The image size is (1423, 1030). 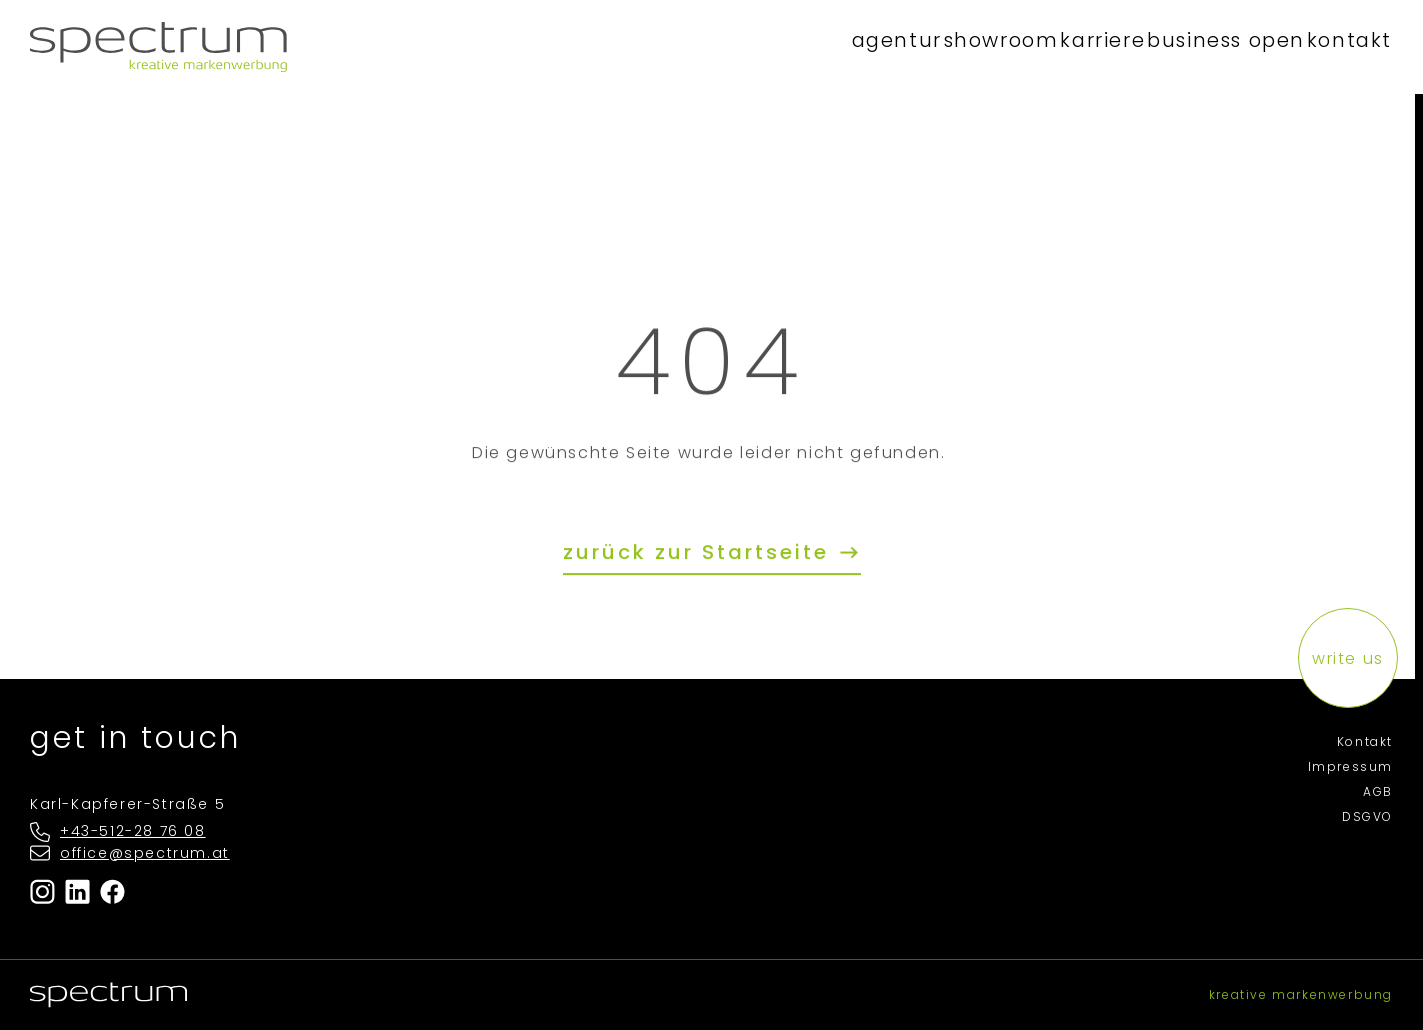 I want to click on karriere, so click(x=1029, y=46).